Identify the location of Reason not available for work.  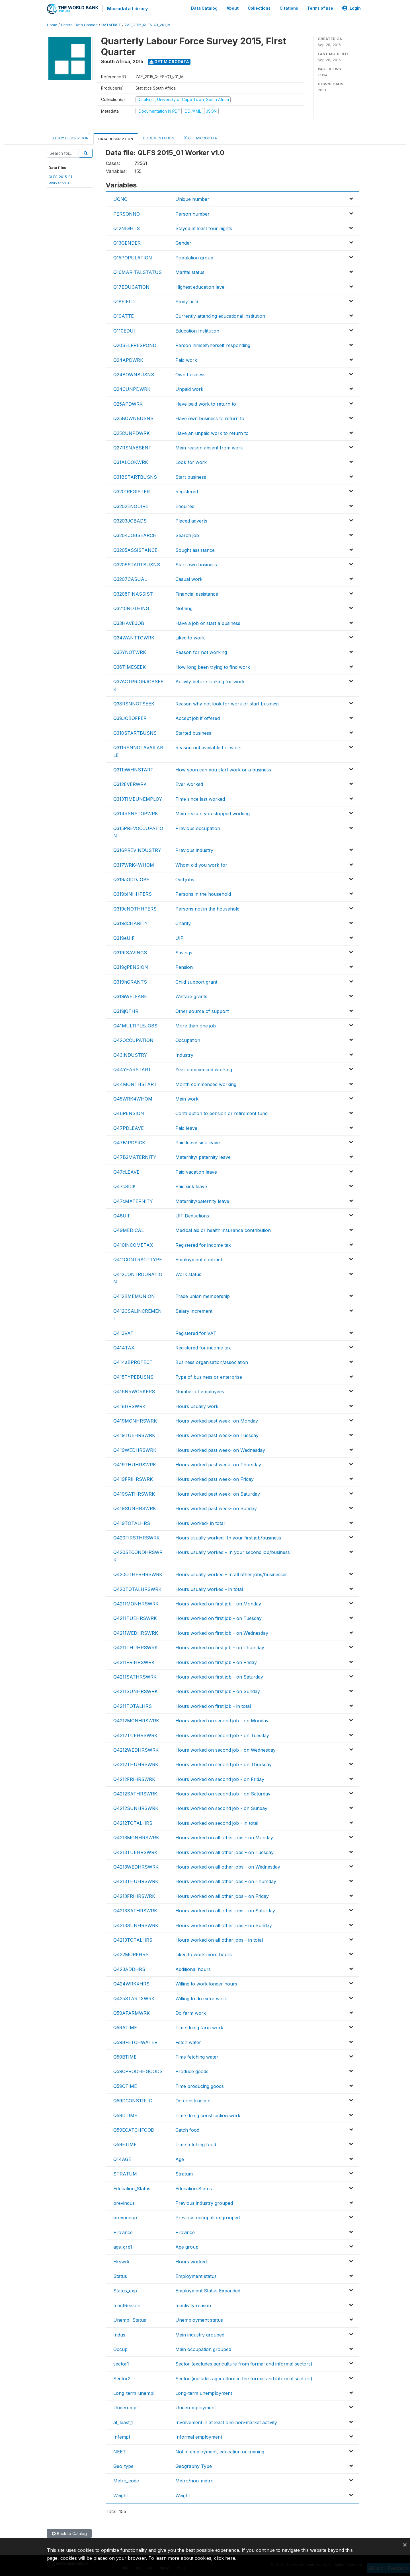
(208, 747).